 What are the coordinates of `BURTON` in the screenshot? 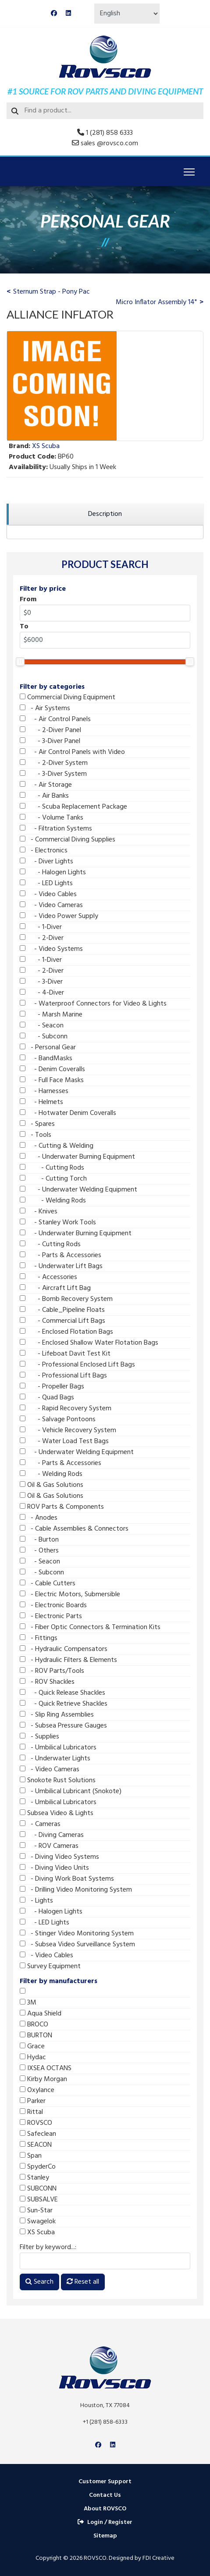 It's located at (36, 2035).